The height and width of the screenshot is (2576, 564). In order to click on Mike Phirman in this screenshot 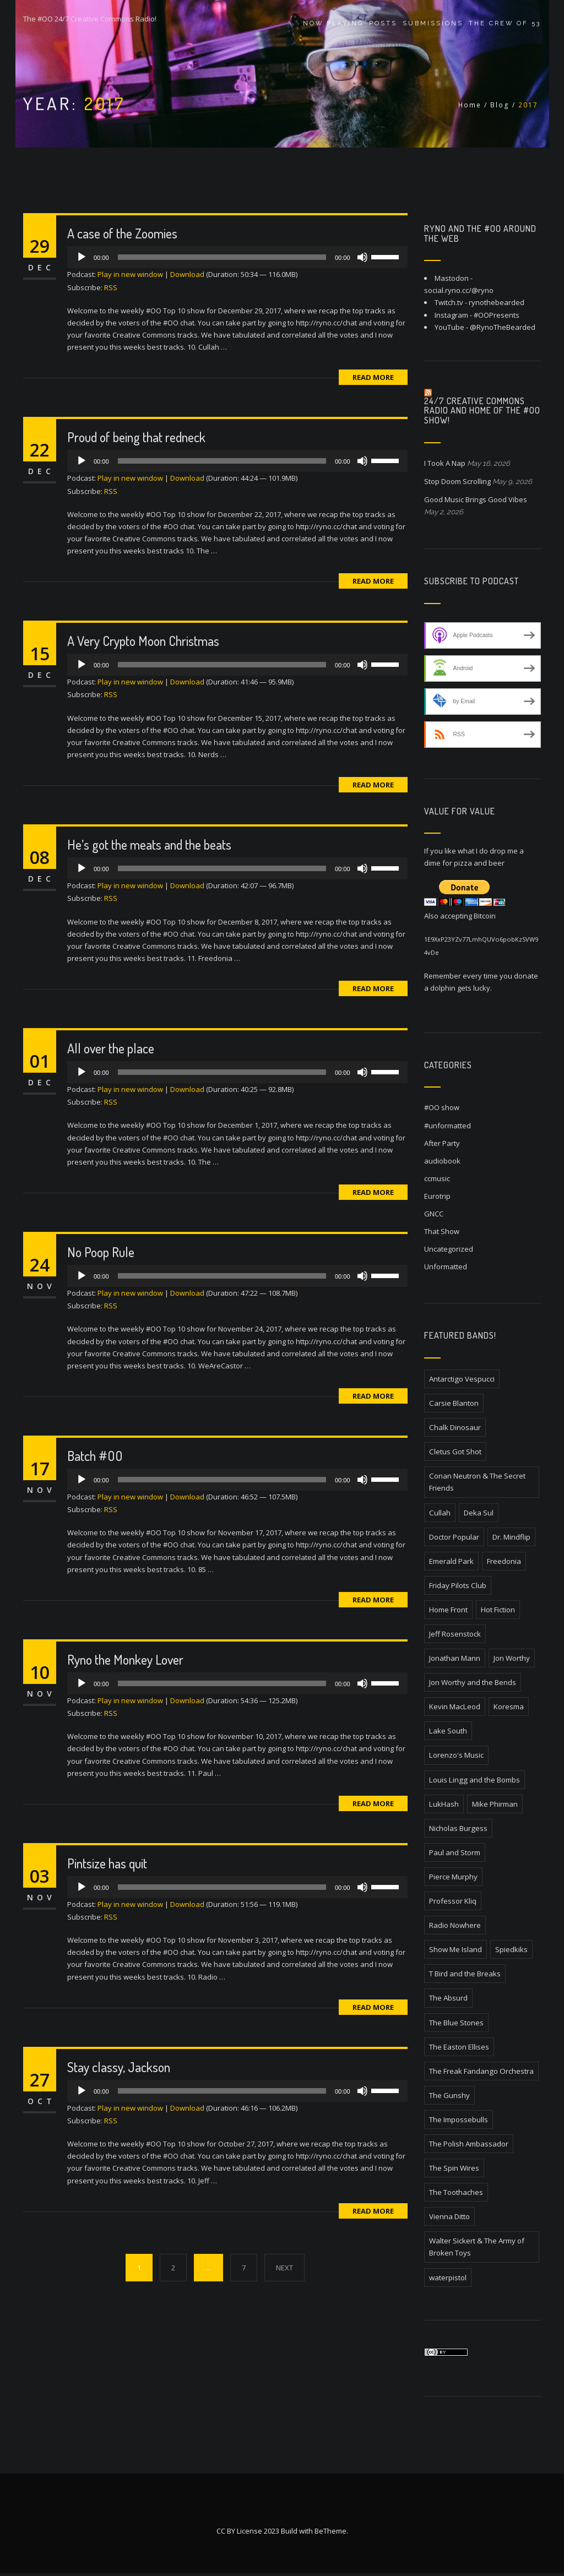, I will do `click(495, 1804)`.